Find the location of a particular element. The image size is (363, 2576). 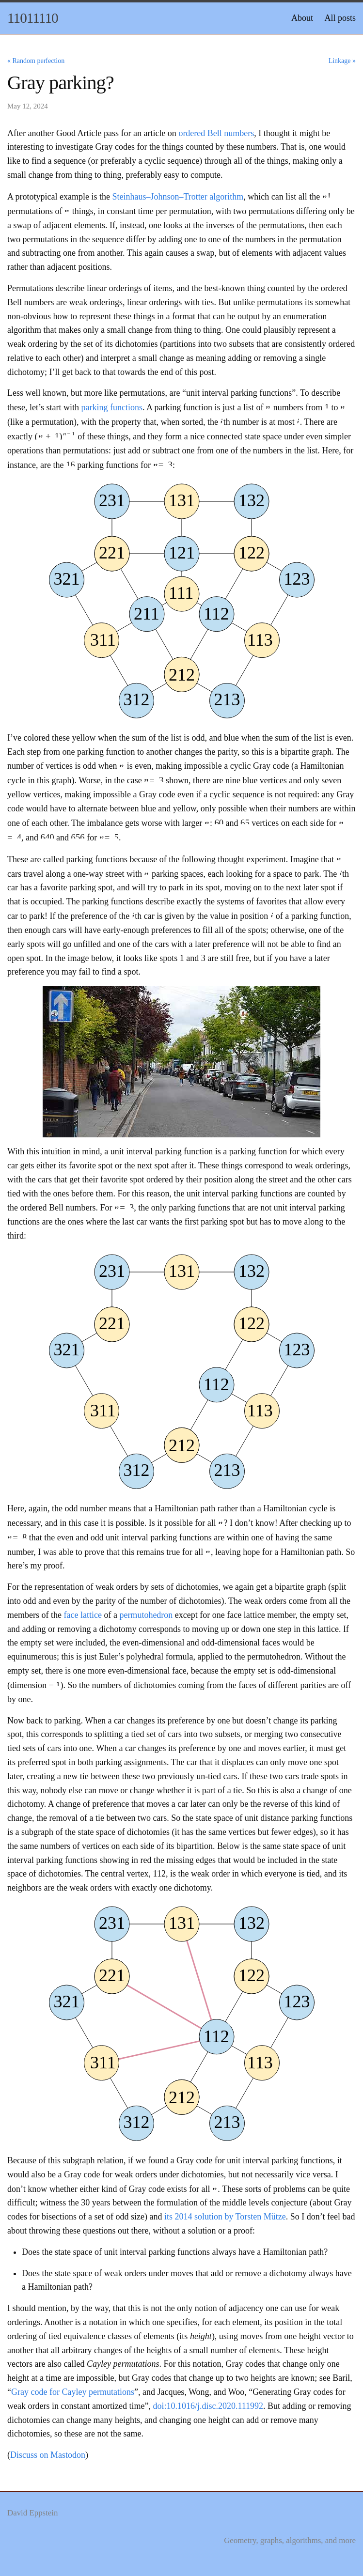

About is located at coordinates (302, 18).